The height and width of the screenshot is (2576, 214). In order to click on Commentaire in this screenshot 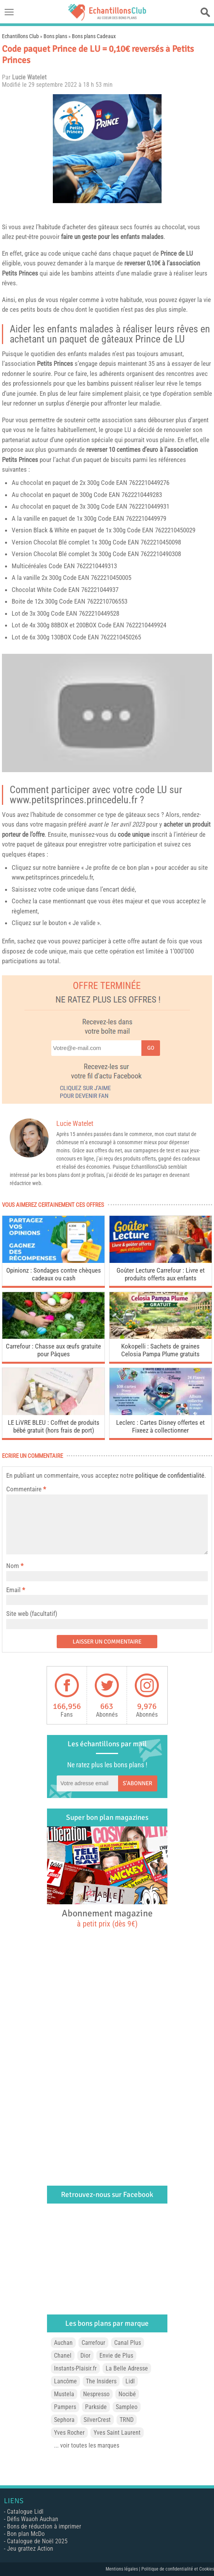, I will do `click(26, 1489)`.